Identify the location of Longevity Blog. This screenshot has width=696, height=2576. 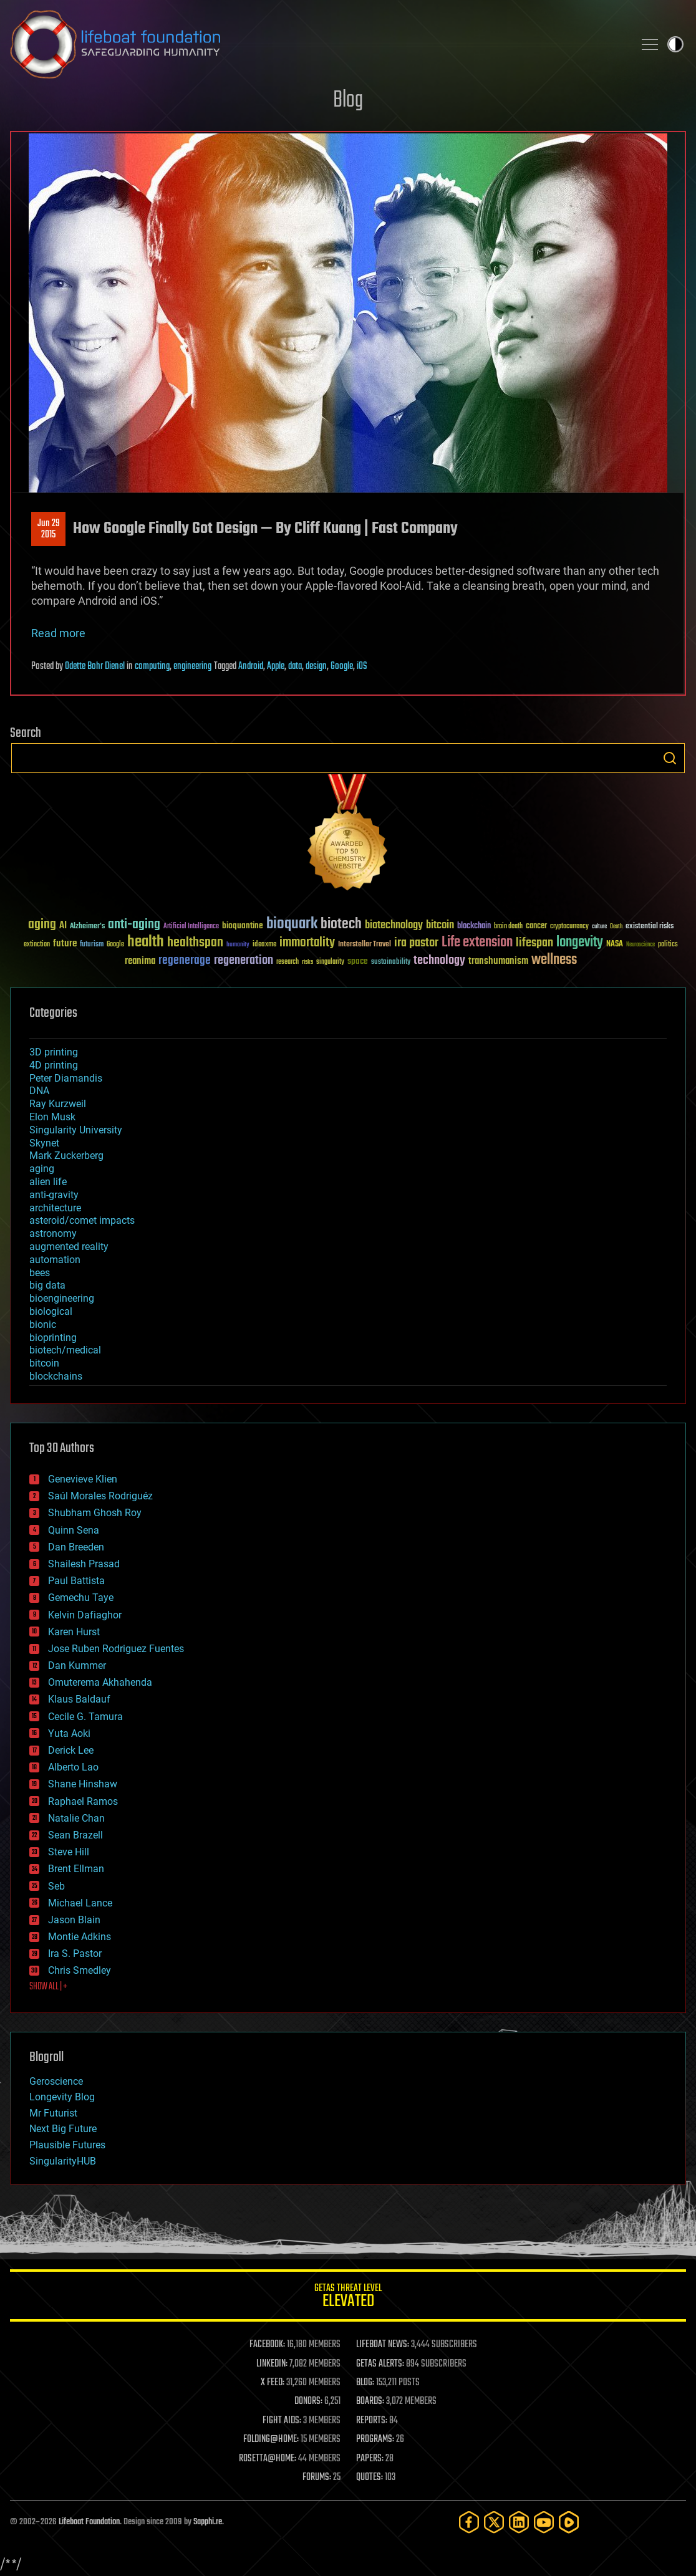
(62, 2097).